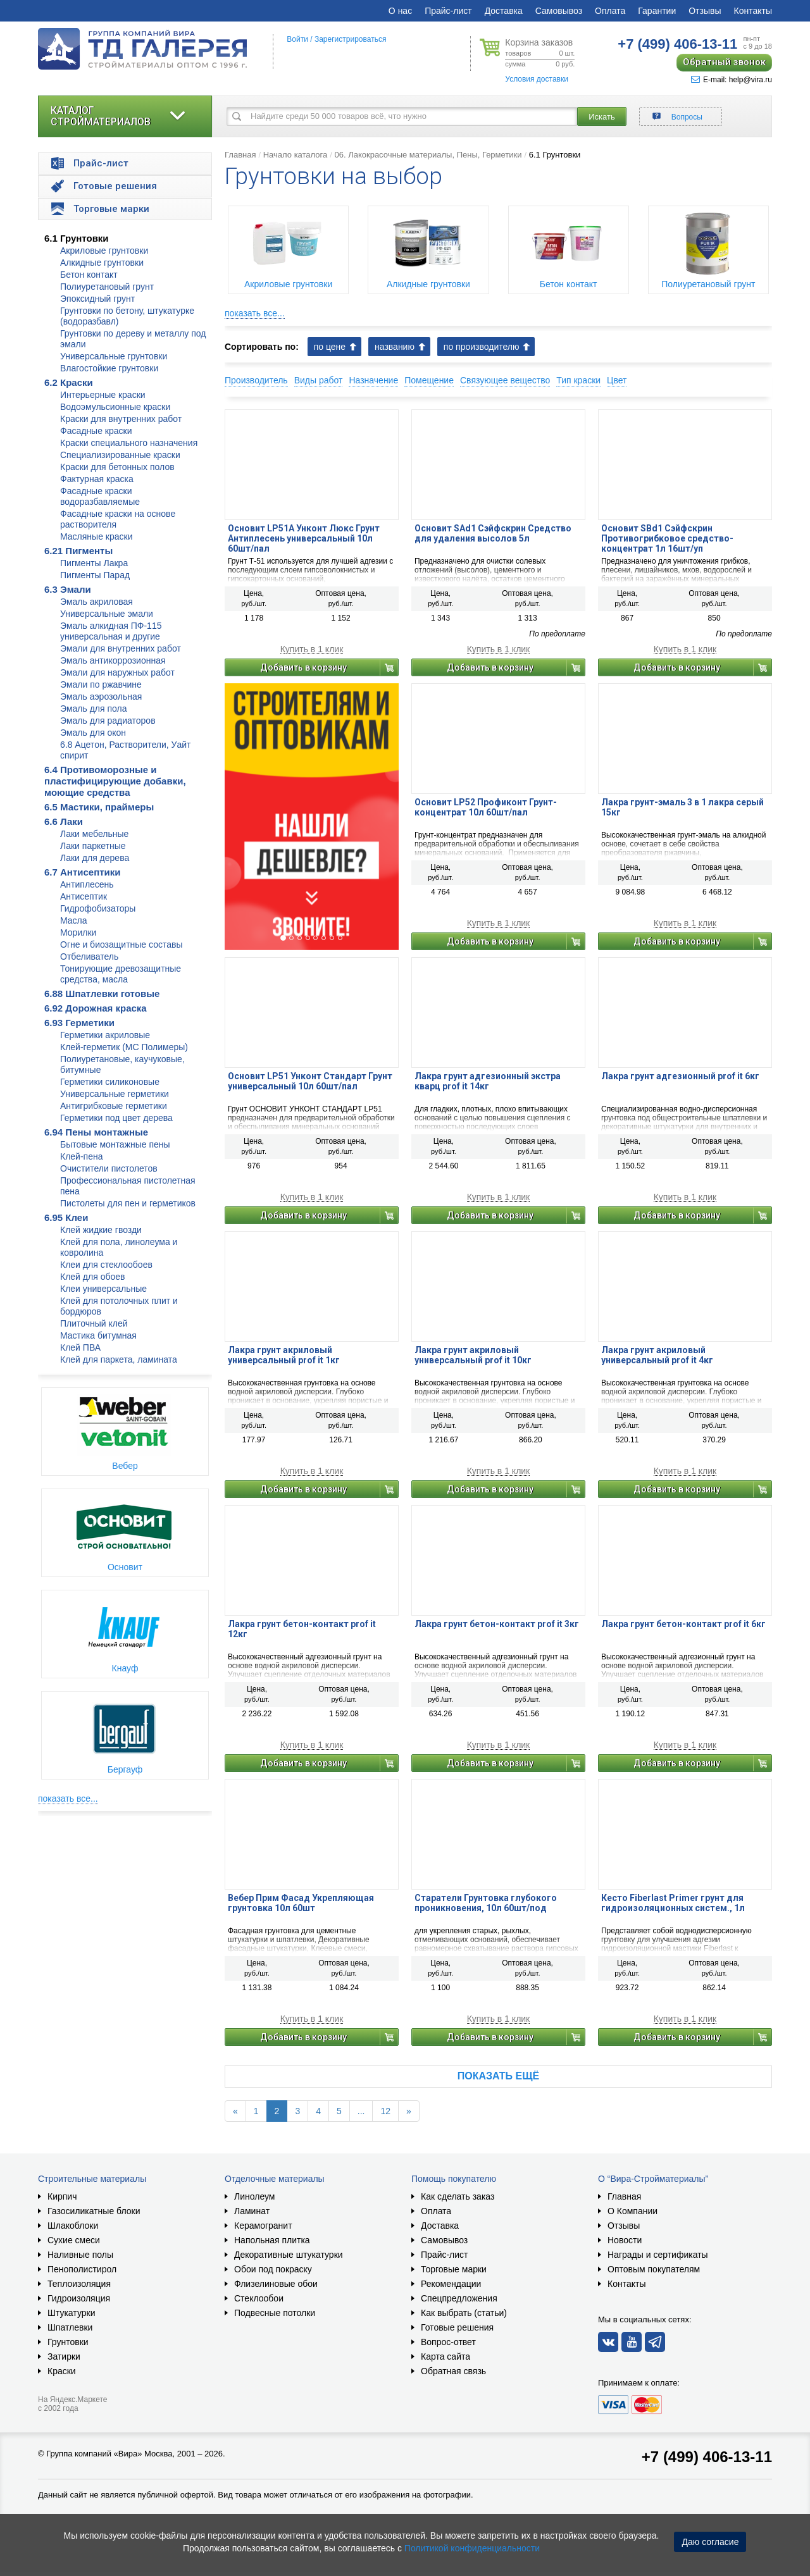  I want to click on Обои под покраску, so click(273, 2269).